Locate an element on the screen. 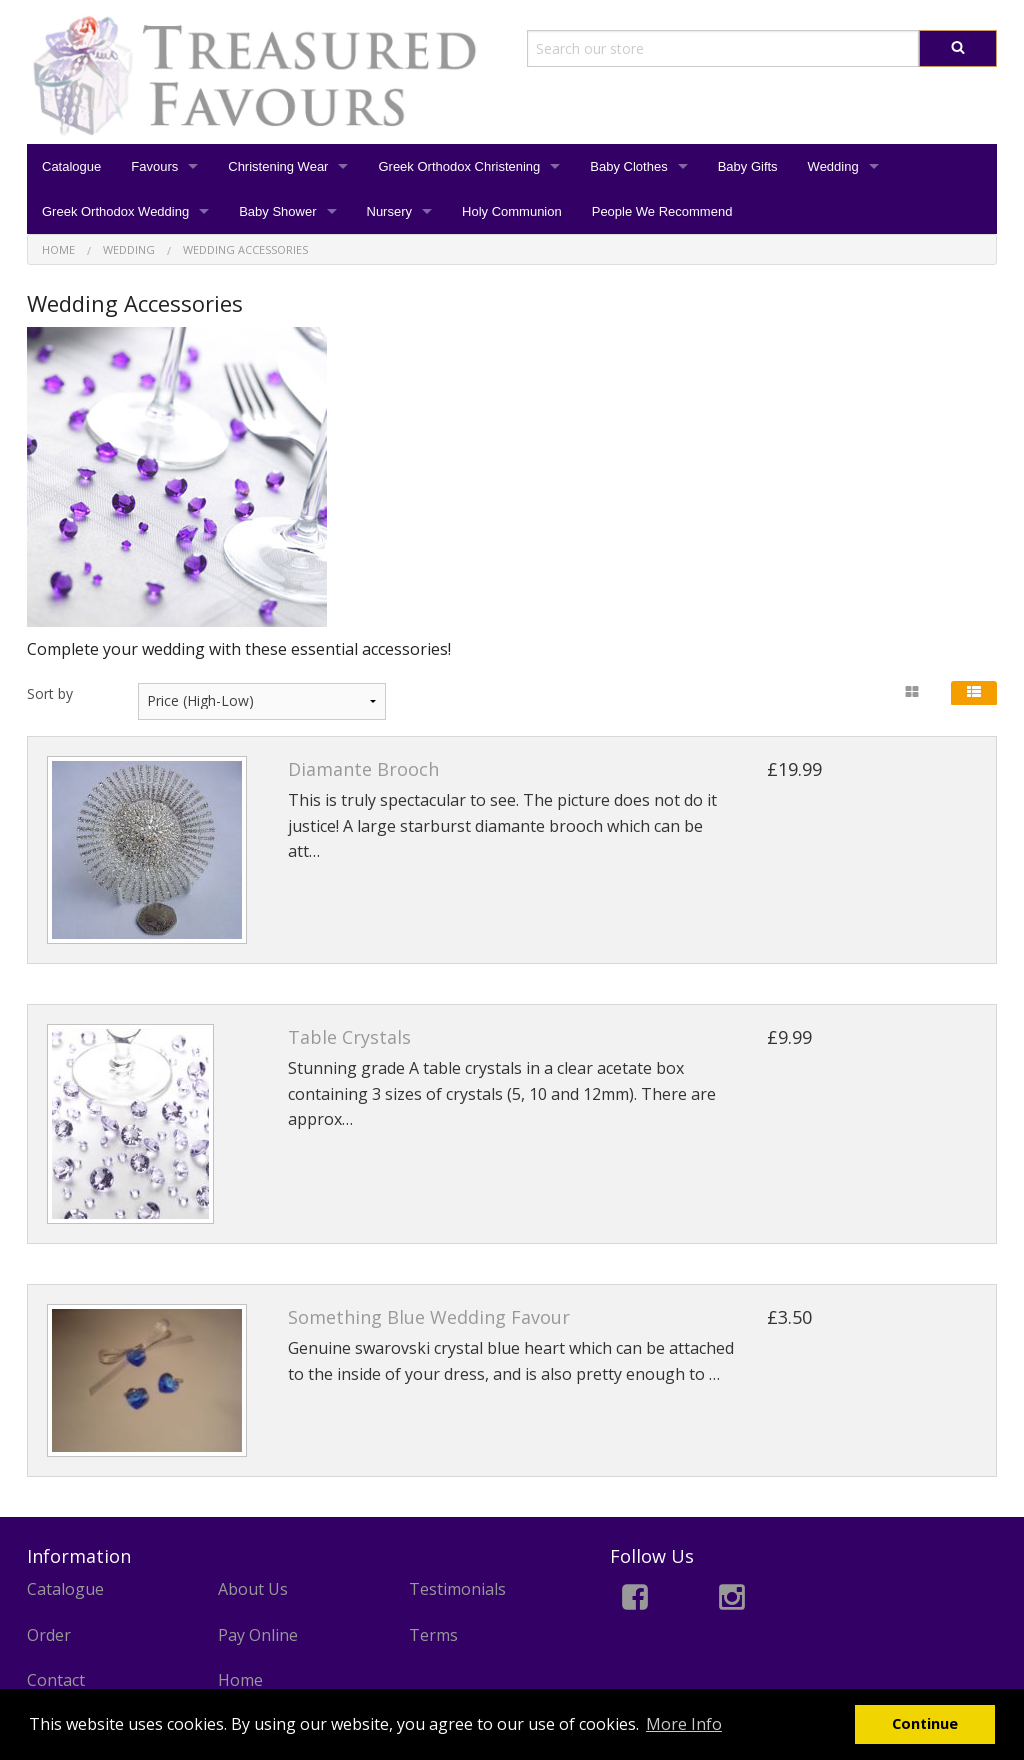 This screenshot has height=1760, width=1024. Favours is located at coordinates (154, 166).